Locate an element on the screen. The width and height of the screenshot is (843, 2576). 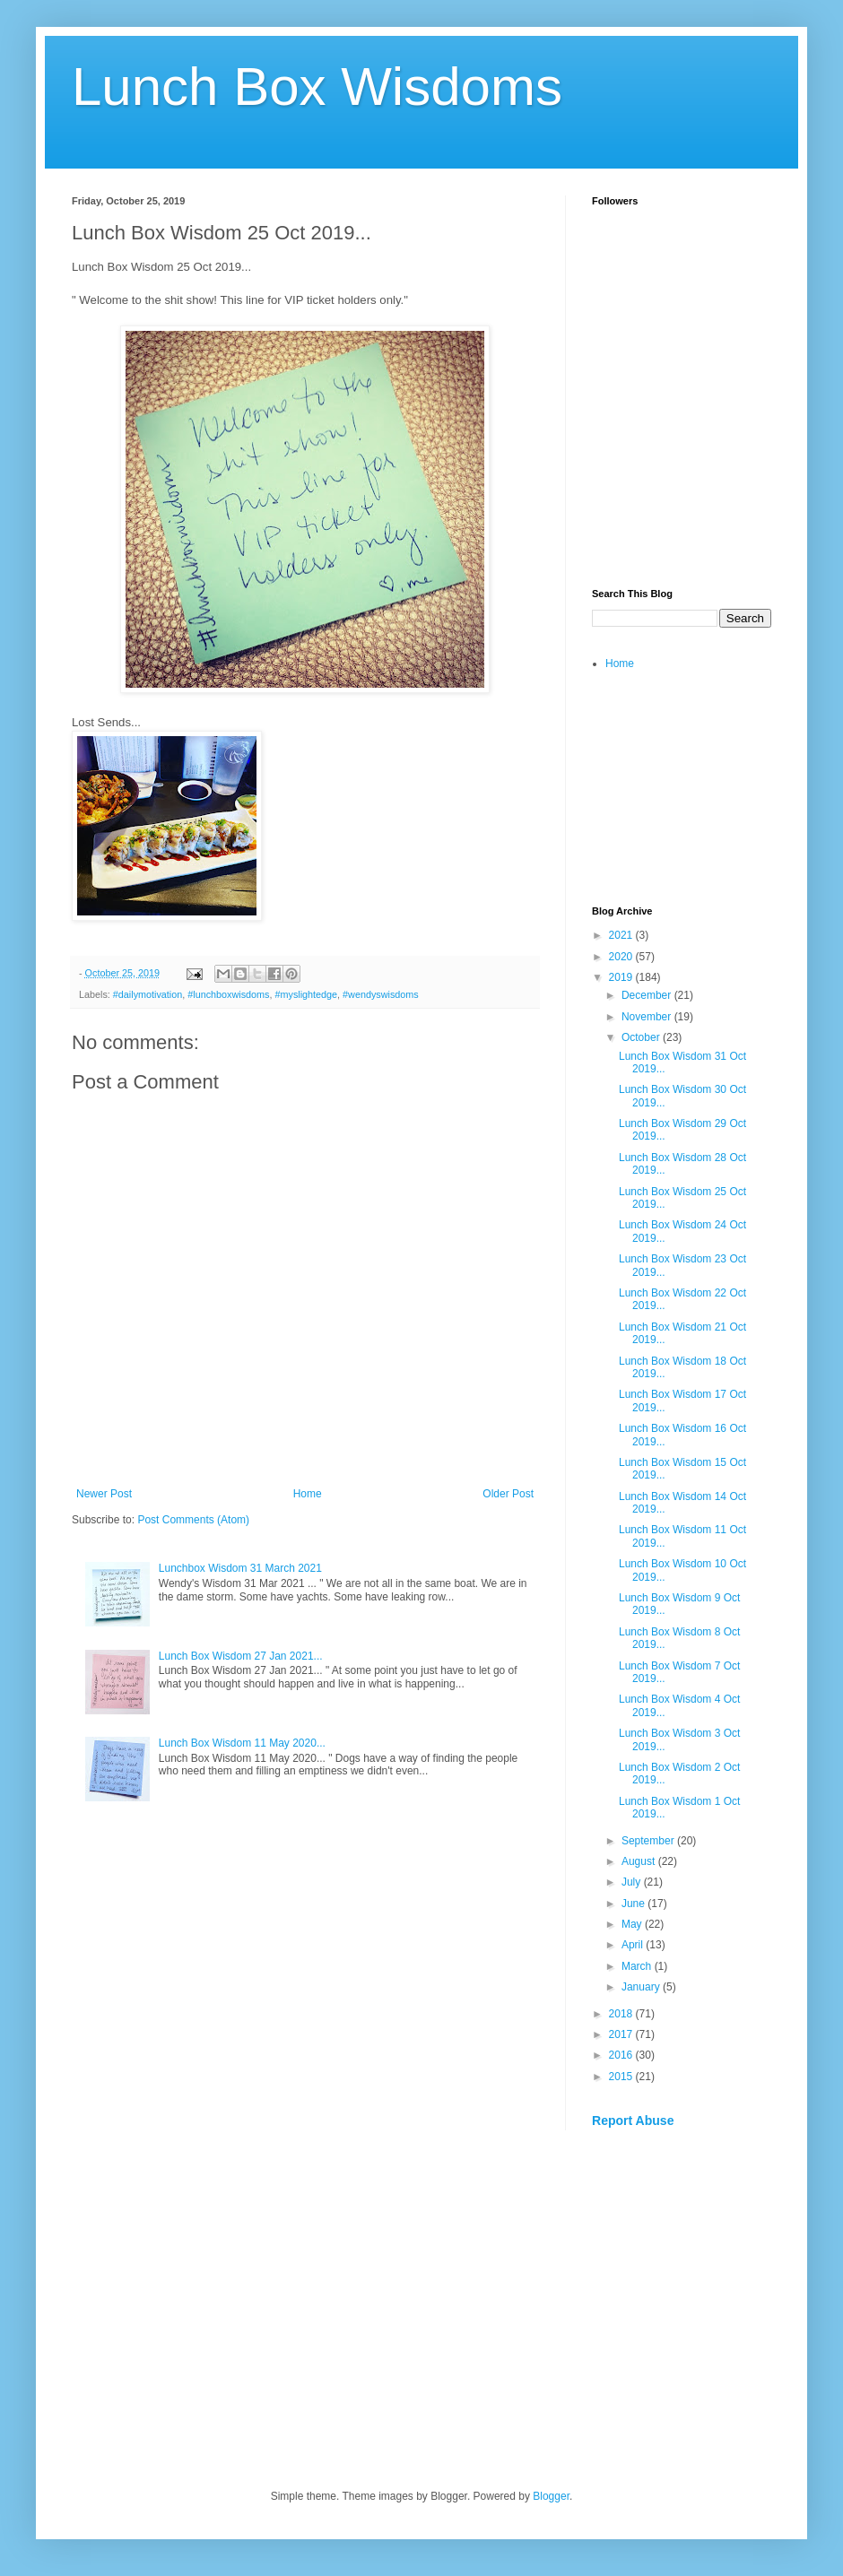
2020 is located at coordinates (622, 956).